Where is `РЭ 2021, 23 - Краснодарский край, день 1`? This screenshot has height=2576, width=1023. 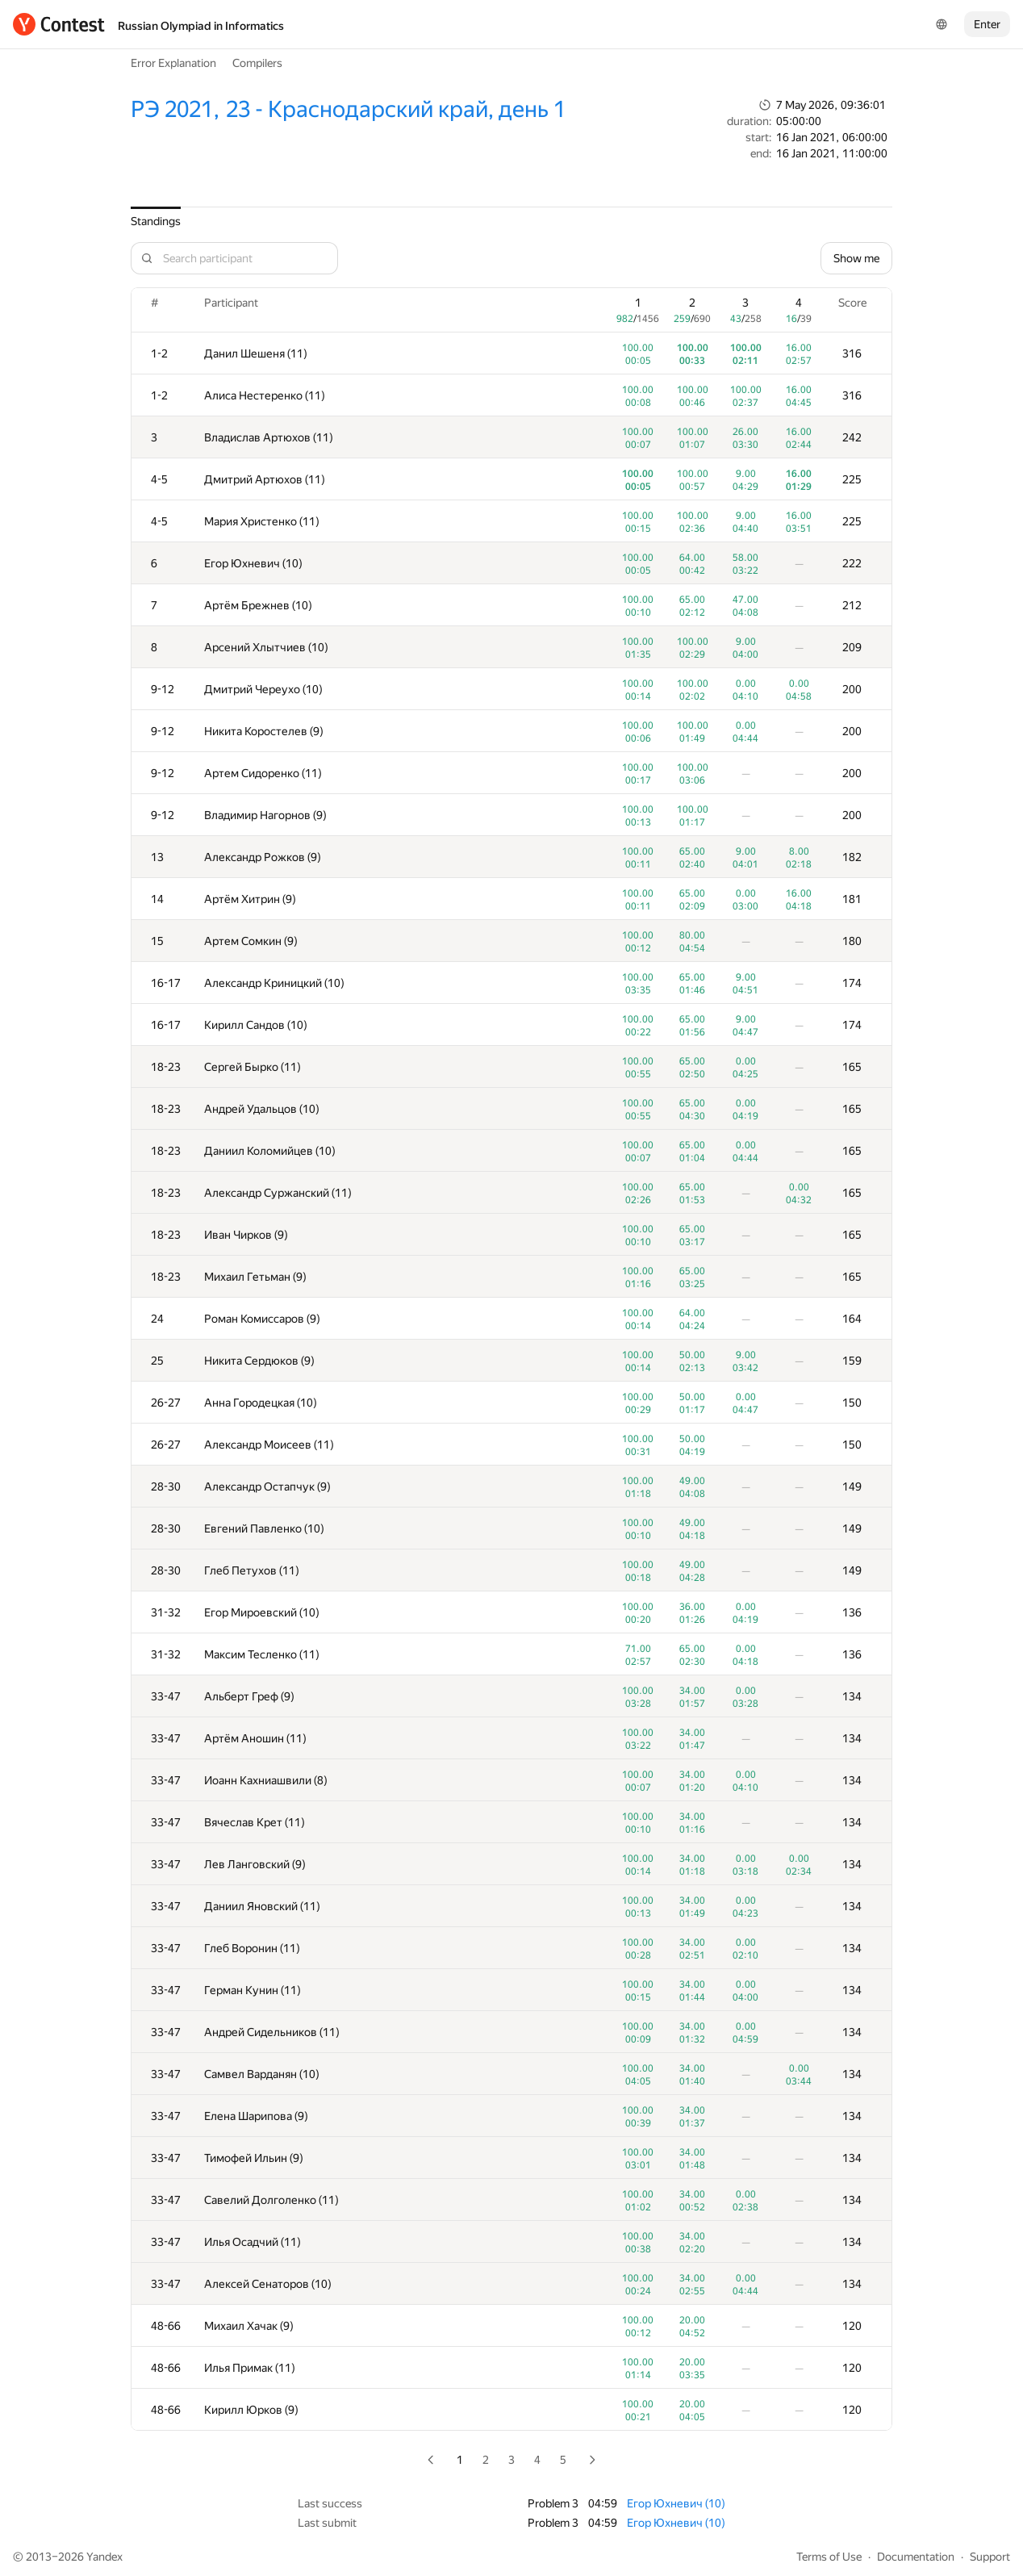
РЭ 2021, 23 - Краснодарский край, день 1 is located at coordinates (348, 109).